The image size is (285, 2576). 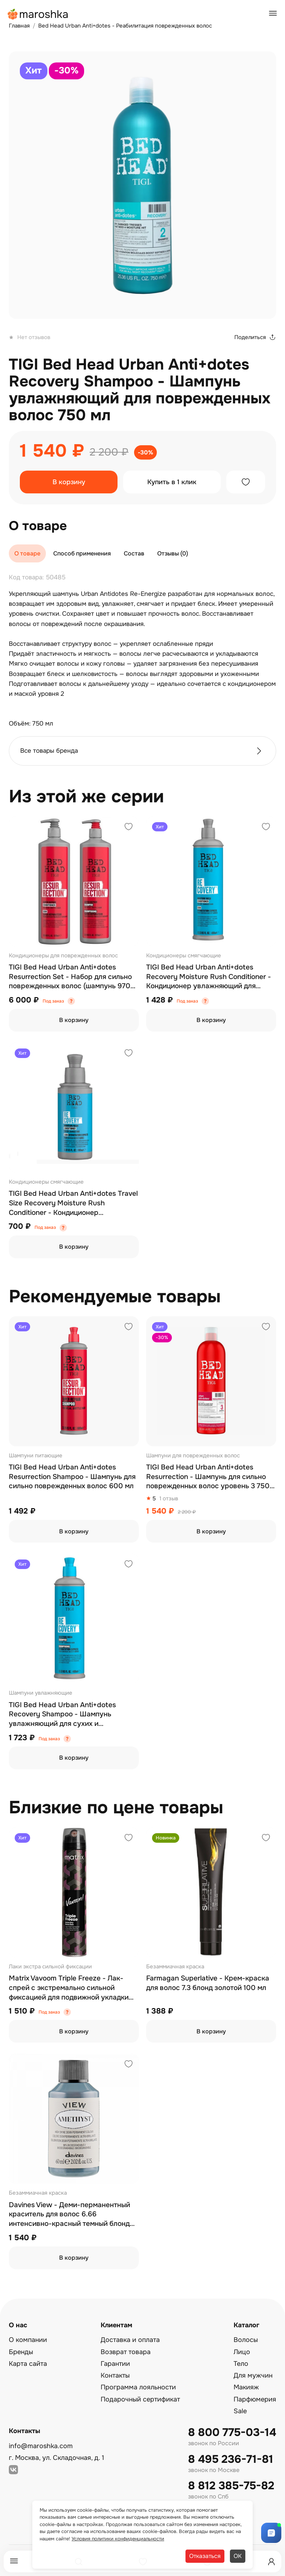 I want to click on ОК, so click(x=238, y=2556).